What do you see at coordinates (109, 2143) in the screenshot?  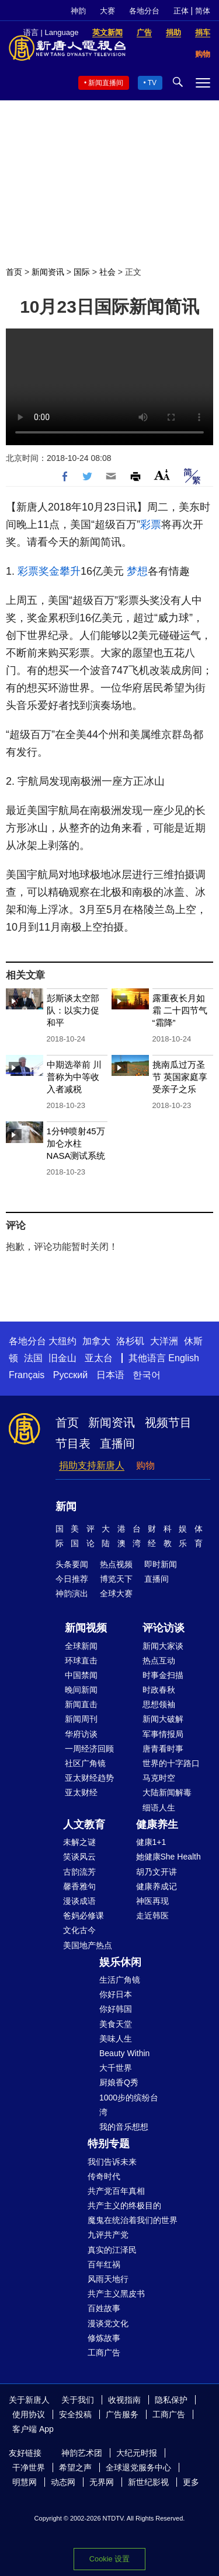 I see `特别专题` at bounding box center [109, 2143].